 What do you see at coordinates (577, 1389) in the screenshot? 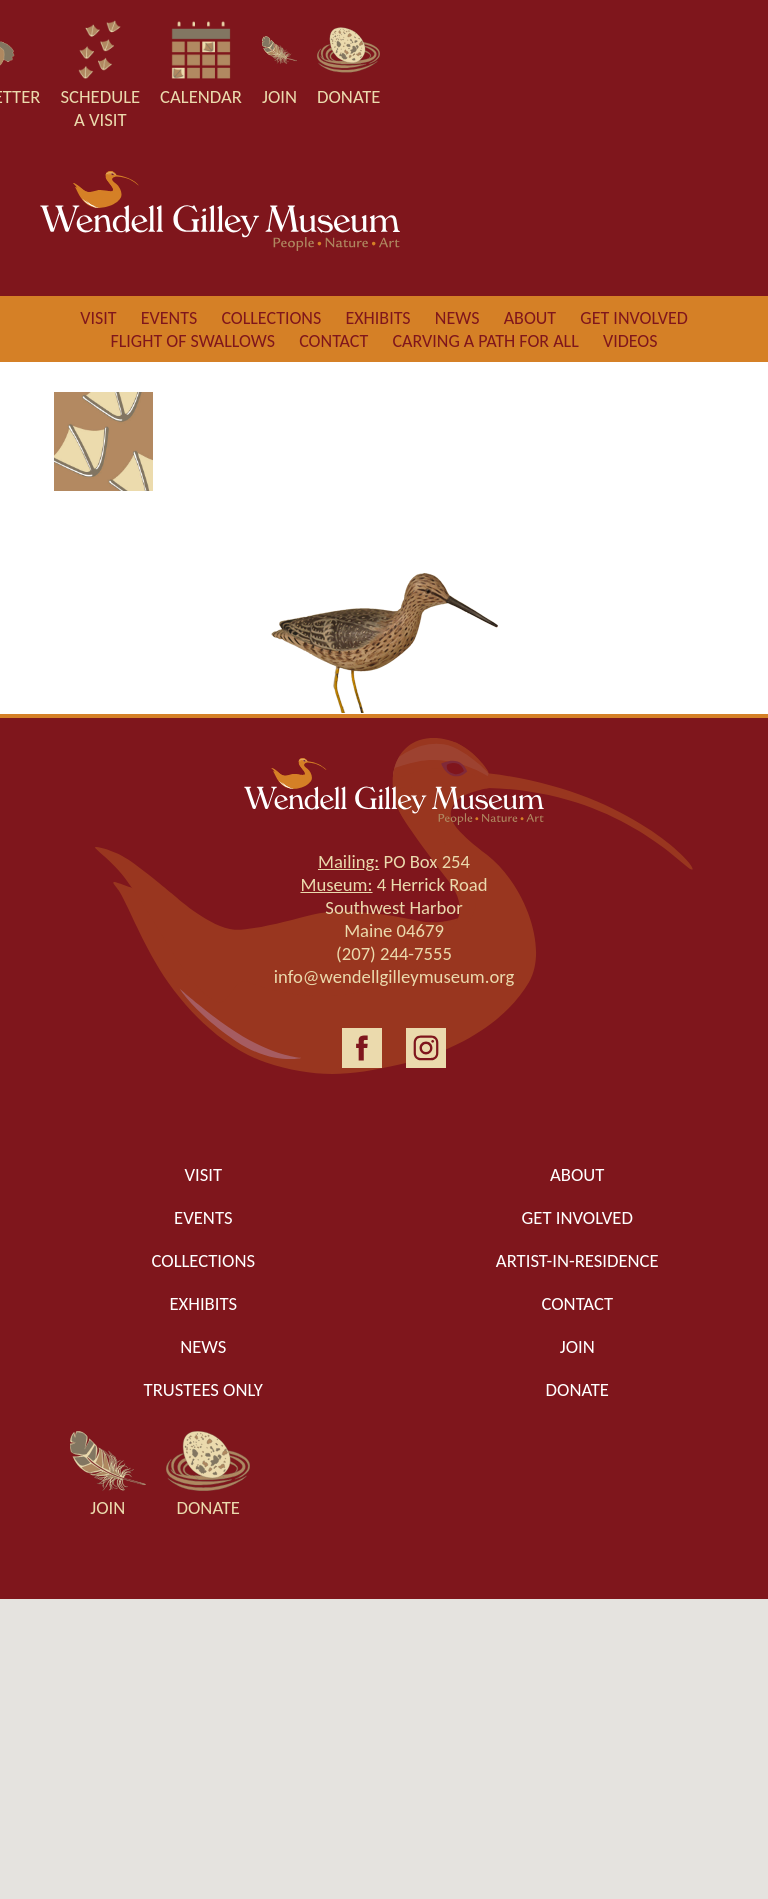
I see `Donate` at bounding box center [577, 1389].